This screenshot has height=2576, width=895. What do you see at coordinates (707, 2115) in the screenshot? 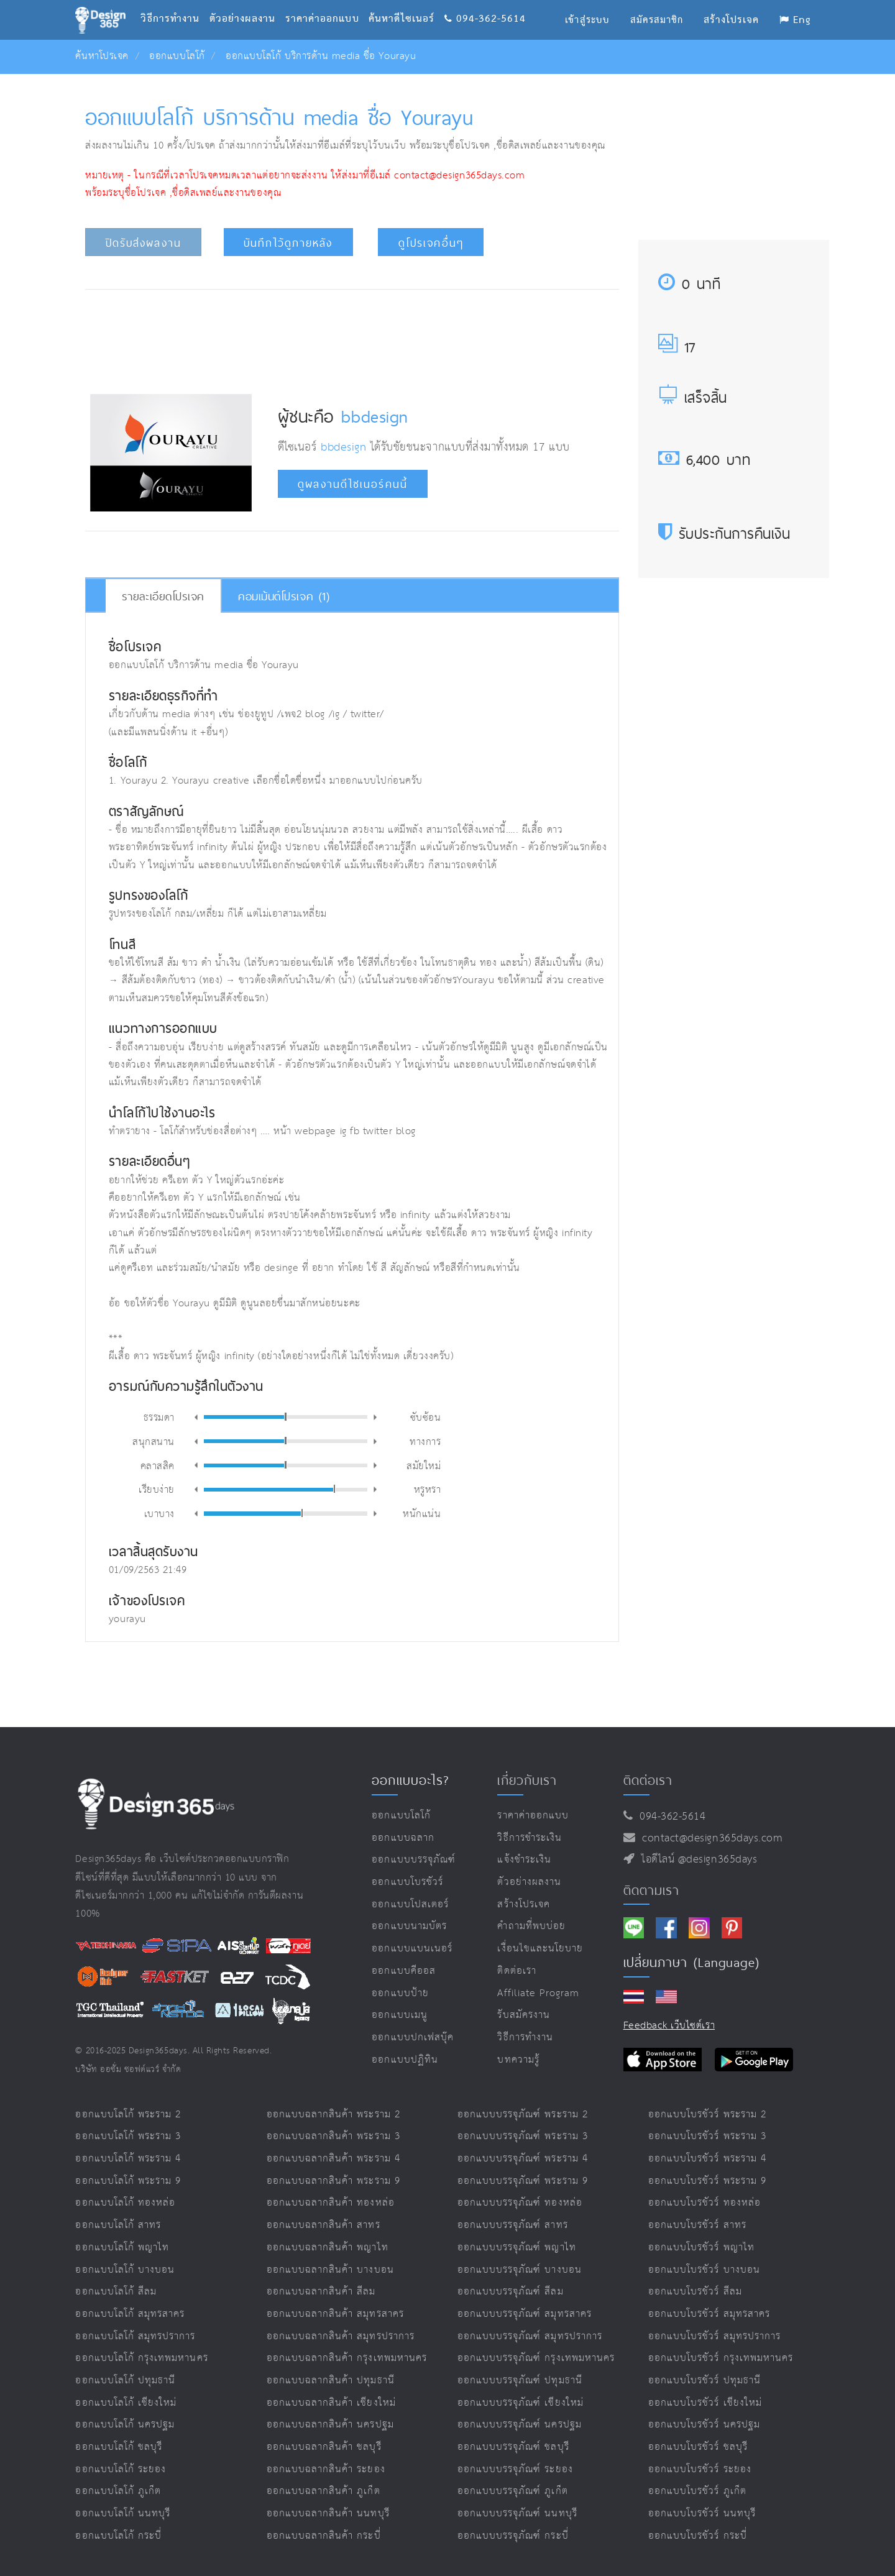
I see `ออกแบบโบรชัวร์ พระราม 2` at bounding box center [707, 2115].